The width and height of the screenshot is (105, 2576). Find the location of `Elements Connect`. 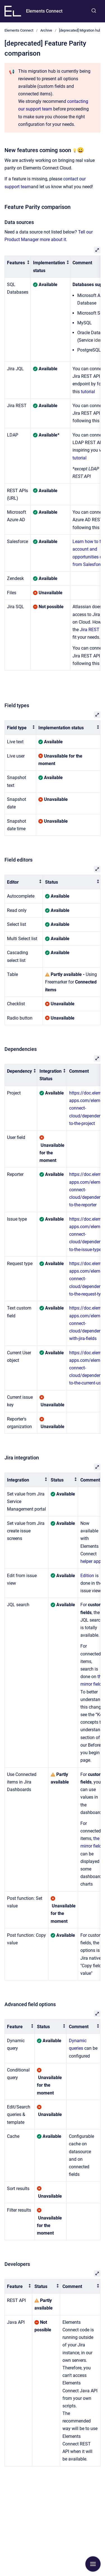

Elements Connect is located at coordinates (44, 11).